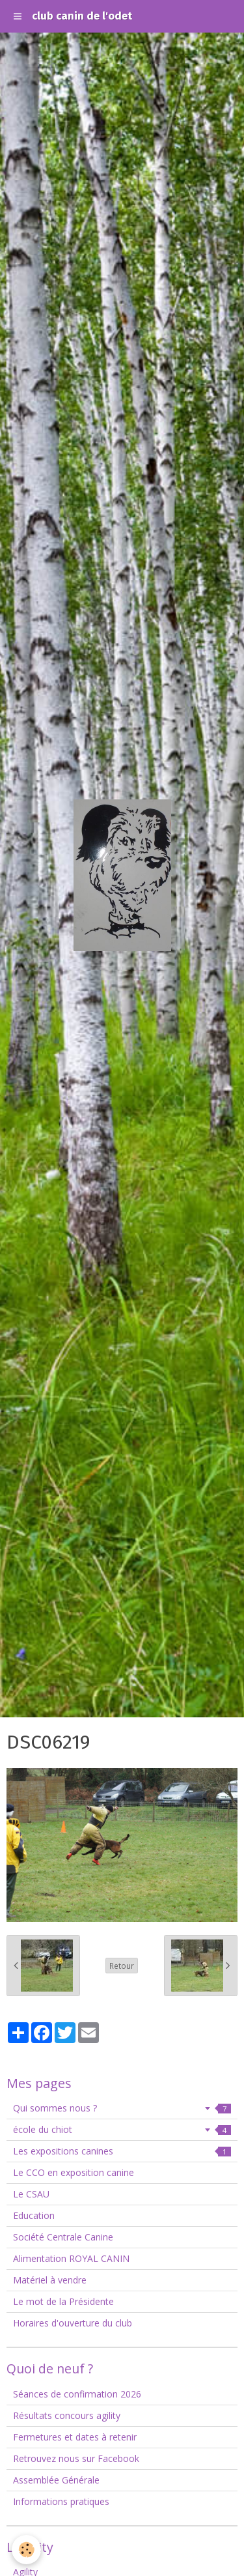 The height and width of the screenshot is (2576, 244). I want to click on Assemblée Générale, so click(56, 2480).